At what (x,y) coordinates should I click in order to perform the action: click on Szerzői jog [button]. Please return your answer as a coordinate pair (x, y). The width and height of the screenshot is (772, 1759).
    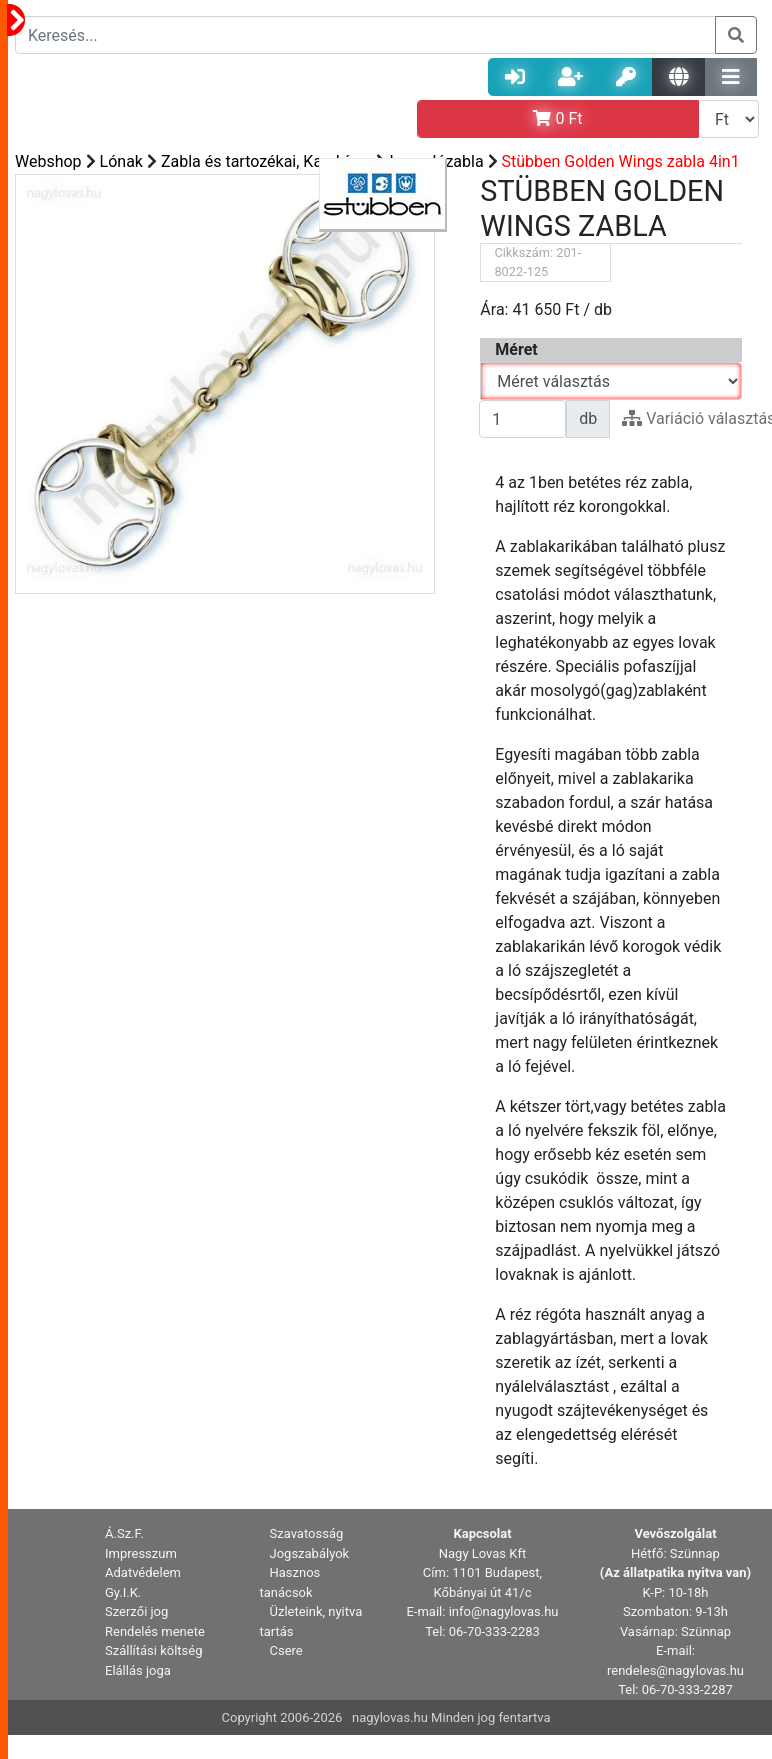
    Looking at the image, I should click on (136, 1611).